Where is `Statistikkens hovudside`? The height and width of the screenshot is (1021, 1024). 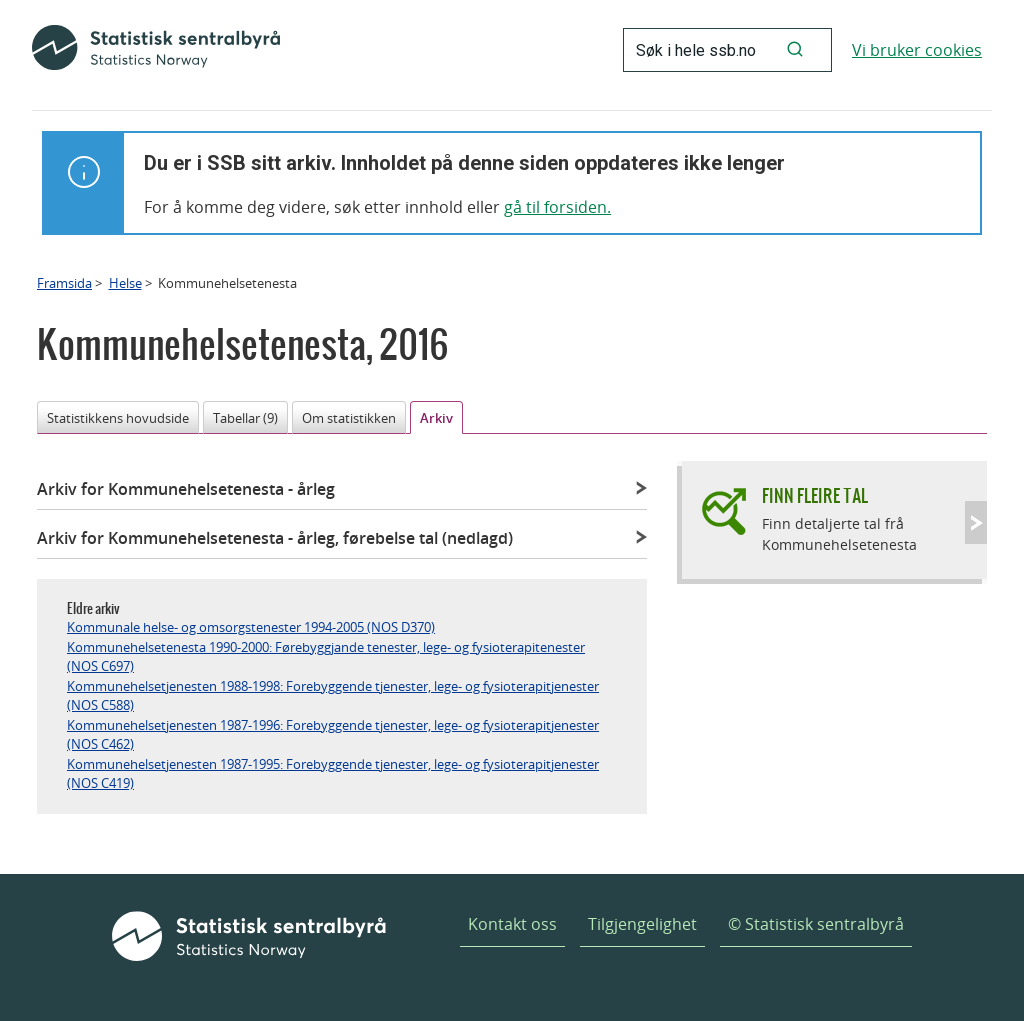 Statistikkens hovudside is located at coordinates (118, 418).